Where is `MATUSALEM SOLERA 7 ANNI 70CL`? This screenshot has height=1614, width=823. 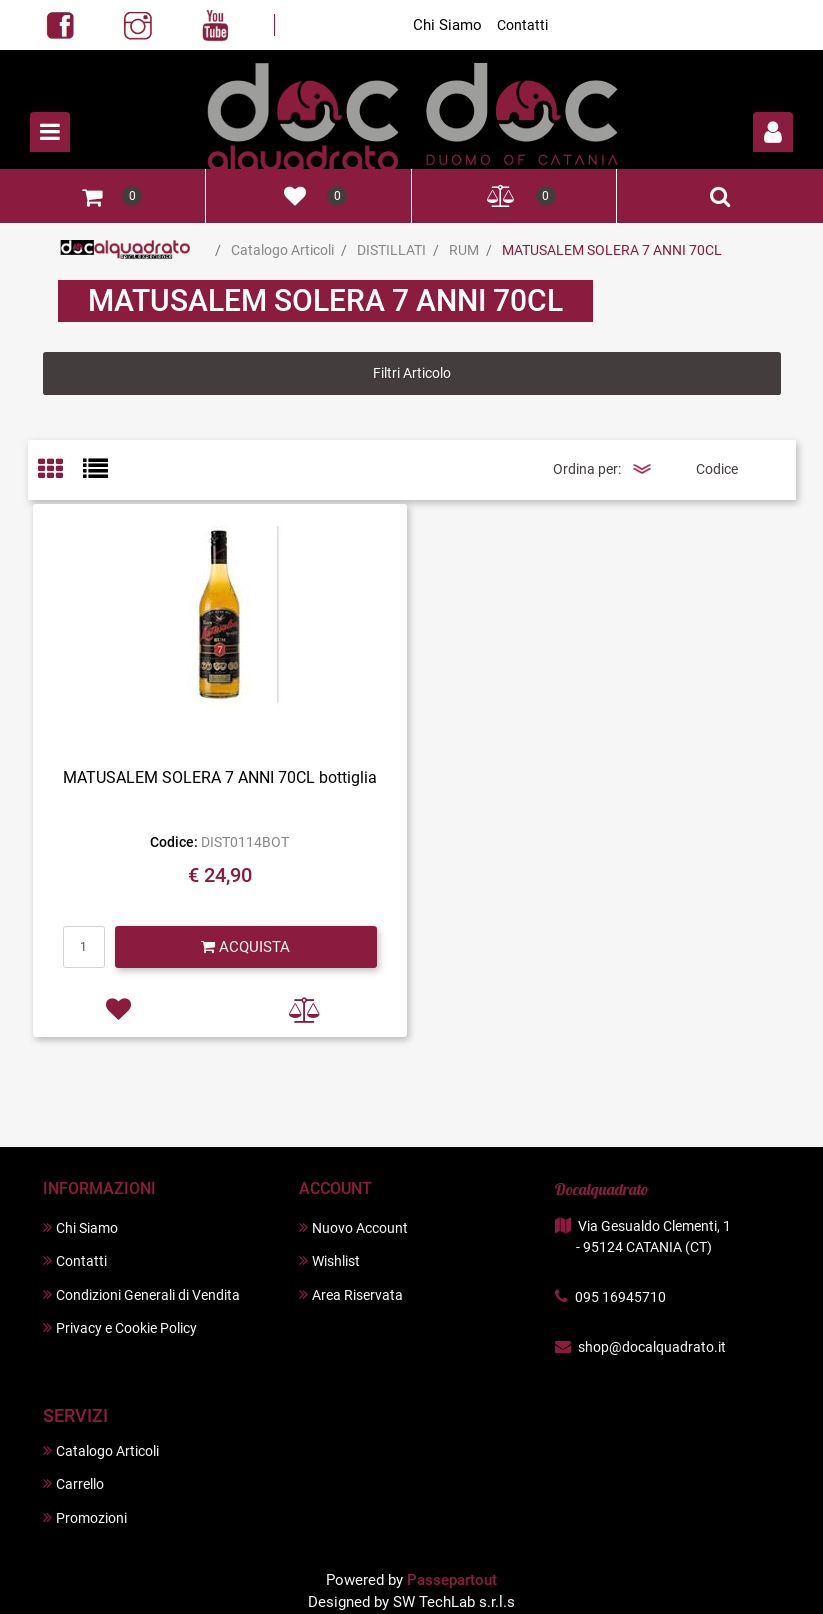
MATUSALEM SOLERA 7 ANNI 70CL is located at coordinates (612, 250).